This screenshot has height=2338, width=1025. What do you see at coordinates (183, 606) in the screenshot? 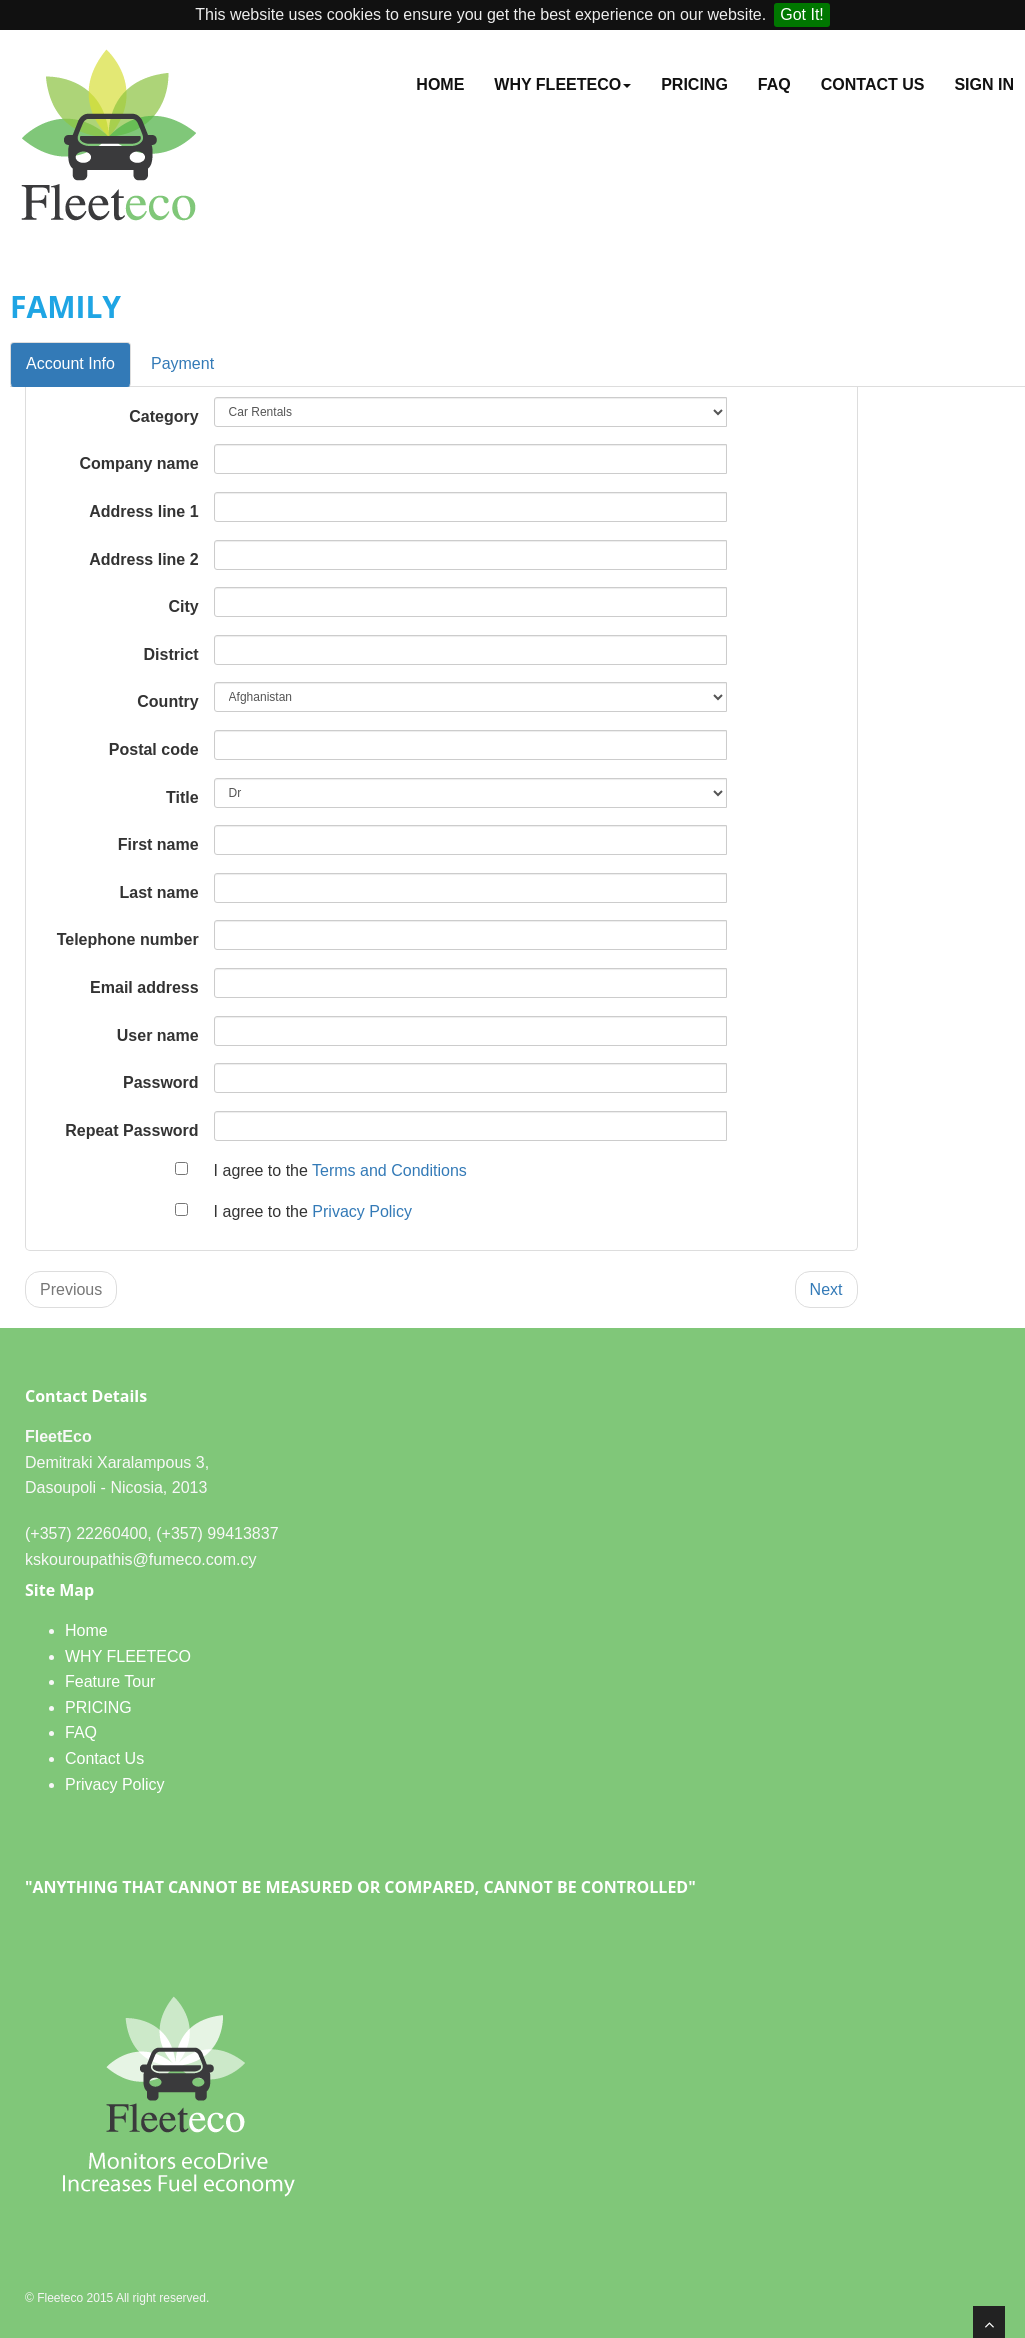
I see `City` at bounding box center [183, 606].